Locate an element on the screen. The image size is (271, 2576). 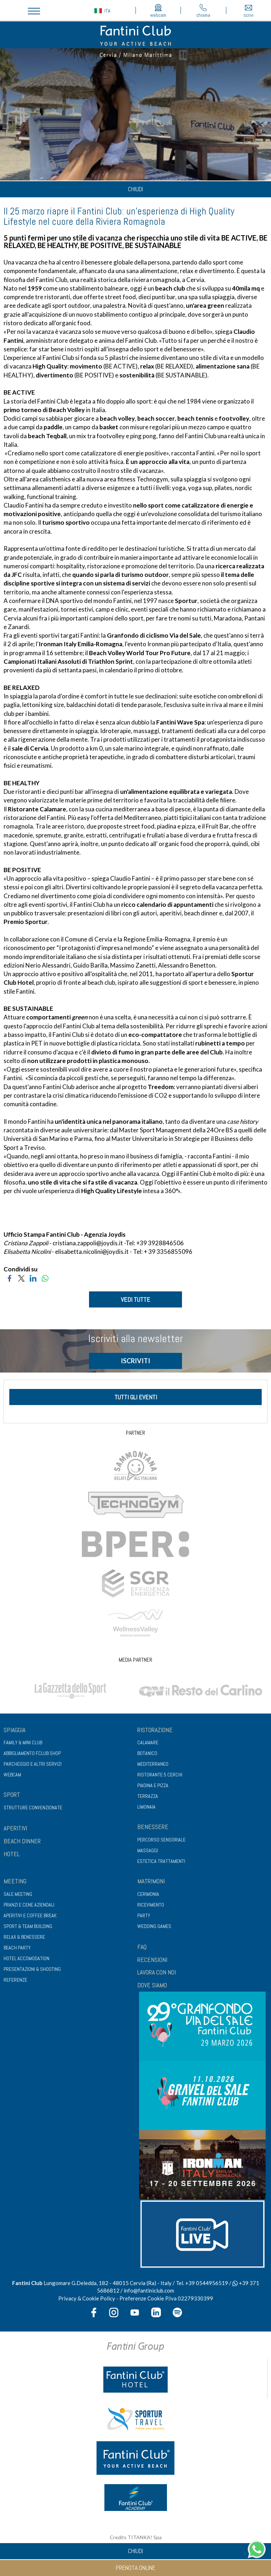
Webcam is located at coordinates (12, 1774).